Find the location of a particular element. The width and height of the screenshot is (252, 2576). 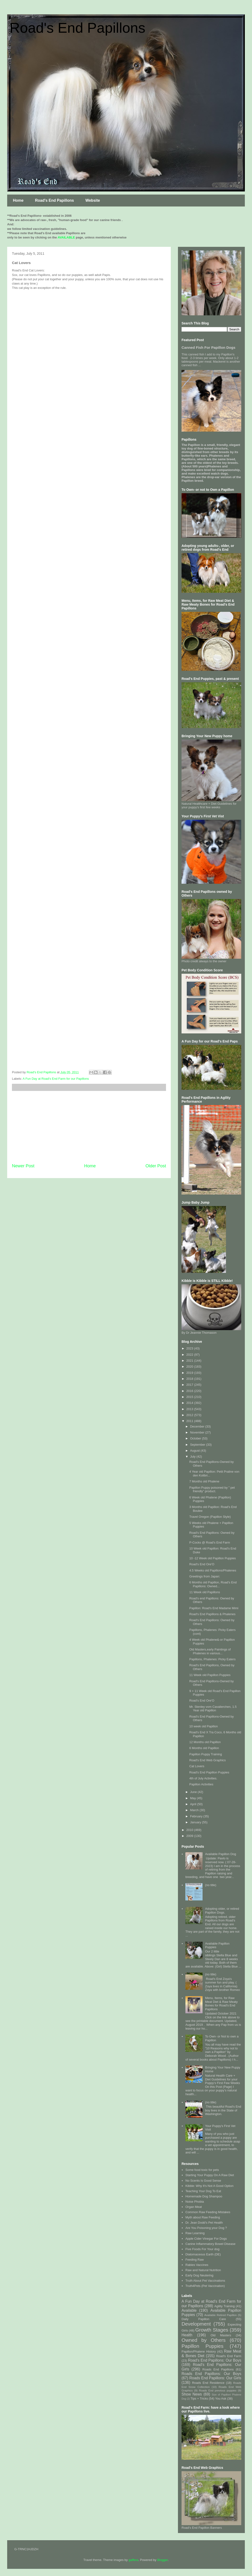

Canned Fish For Papillon Dogs is located at coordinates (209, 347).